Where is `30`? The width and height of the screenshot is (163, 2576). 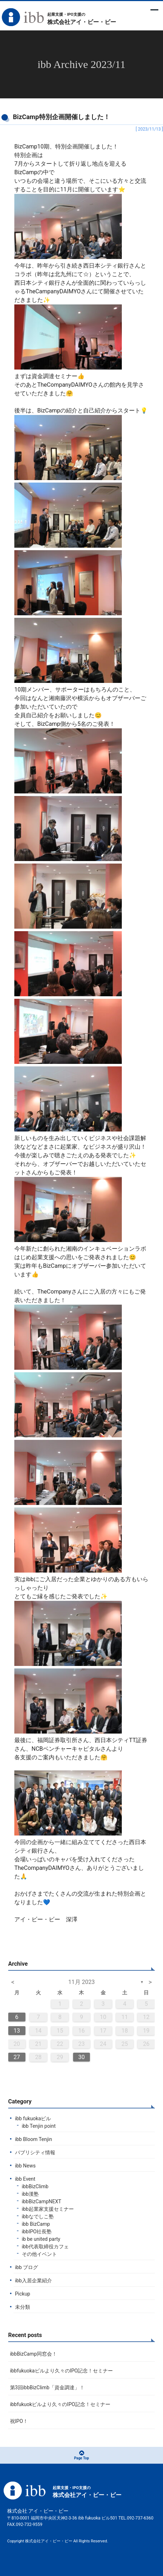
30 is located at coordinates (81, 2057).